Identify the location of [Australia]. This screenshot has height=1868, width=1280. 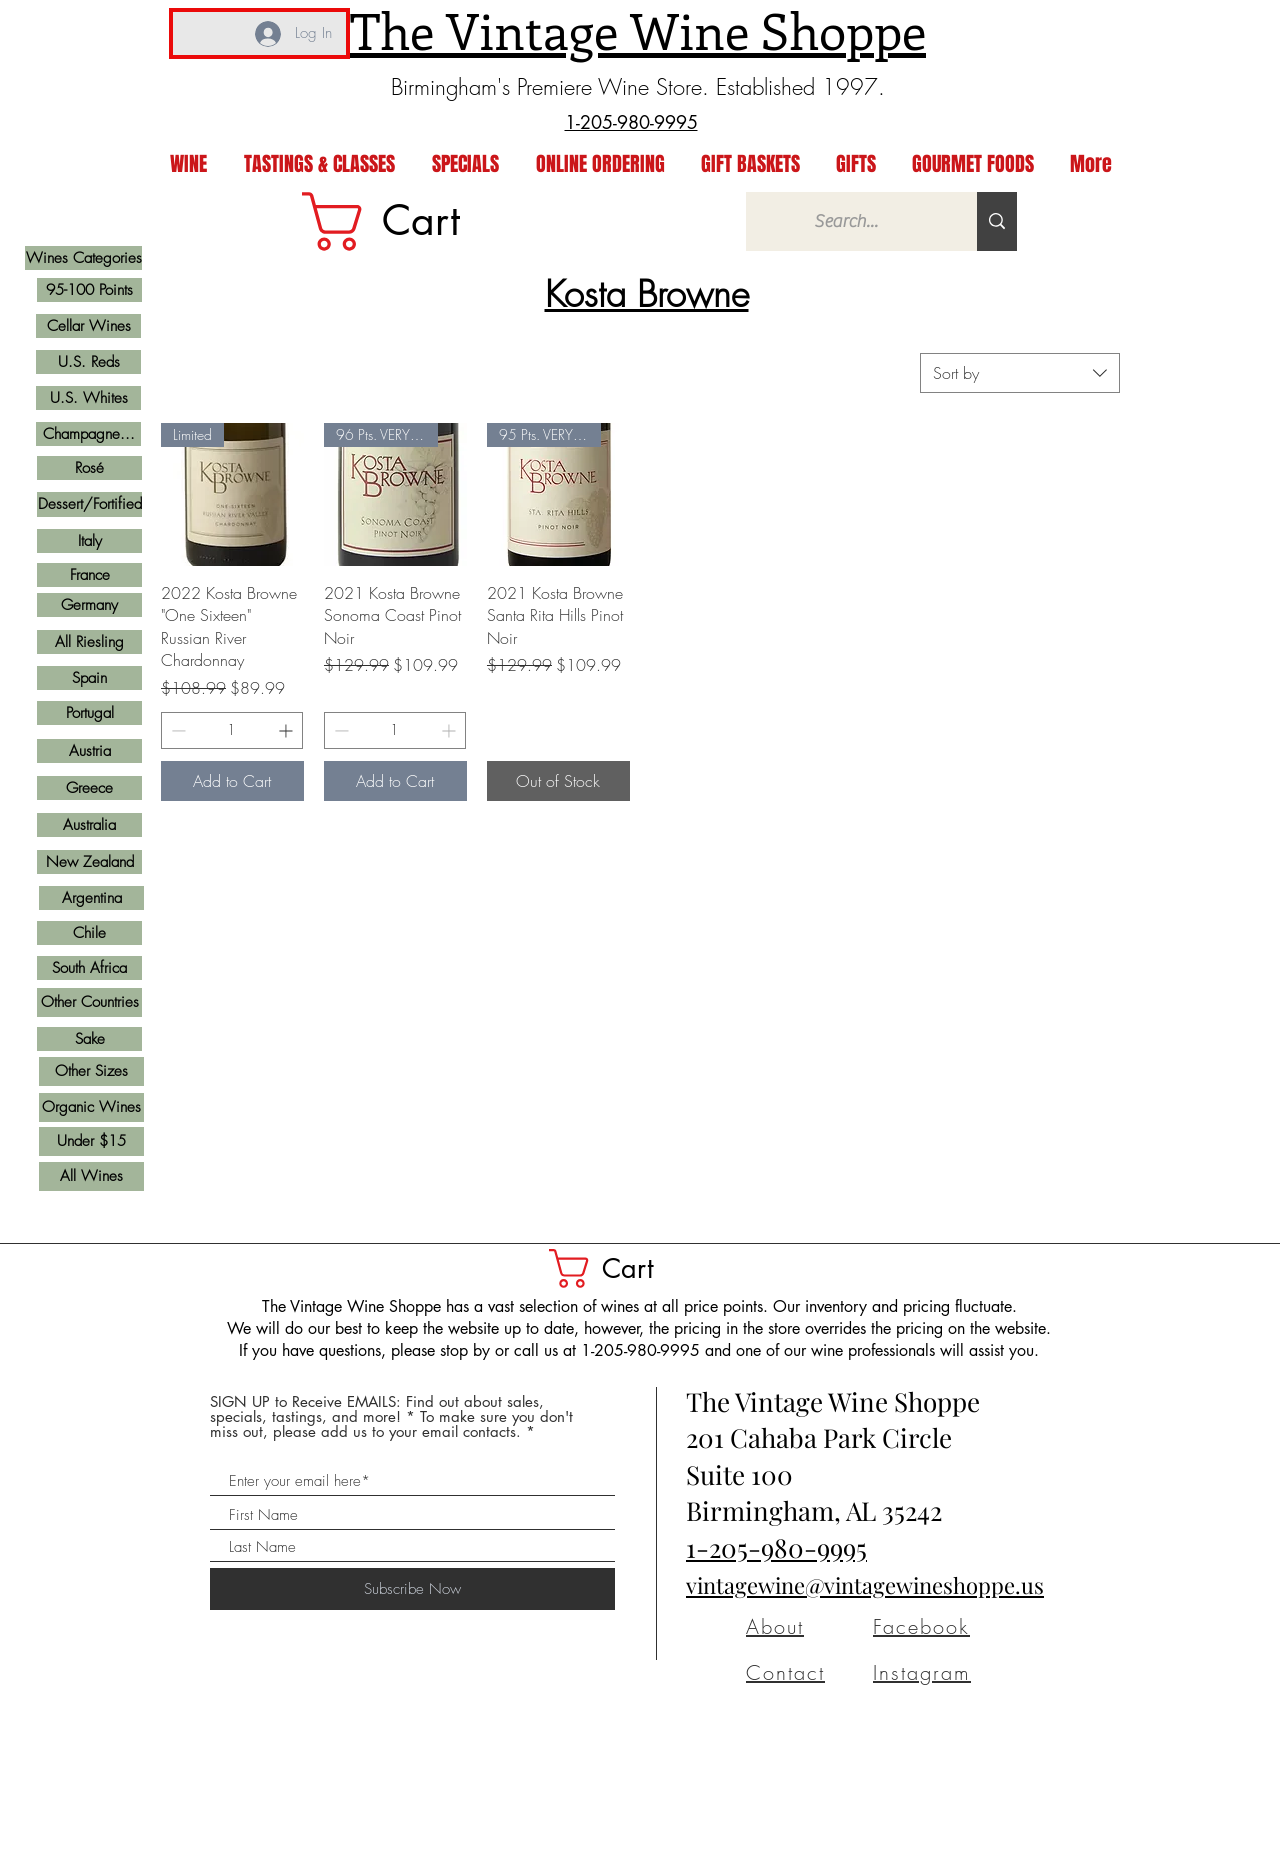
(89, 825).